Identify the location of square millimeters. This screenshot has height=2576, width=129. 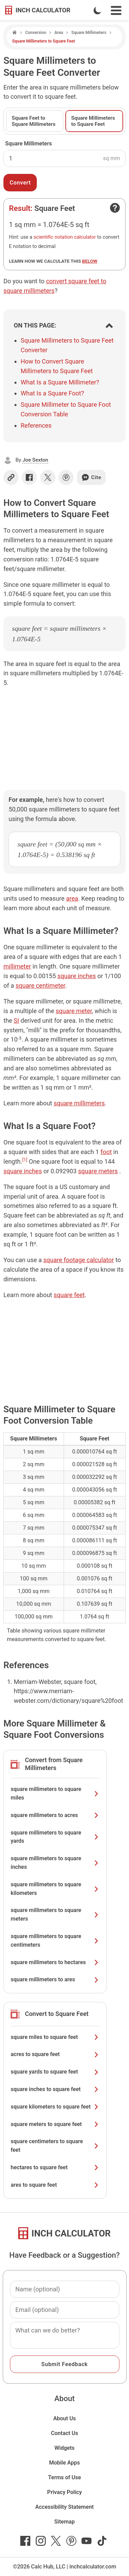
(79, 1103).